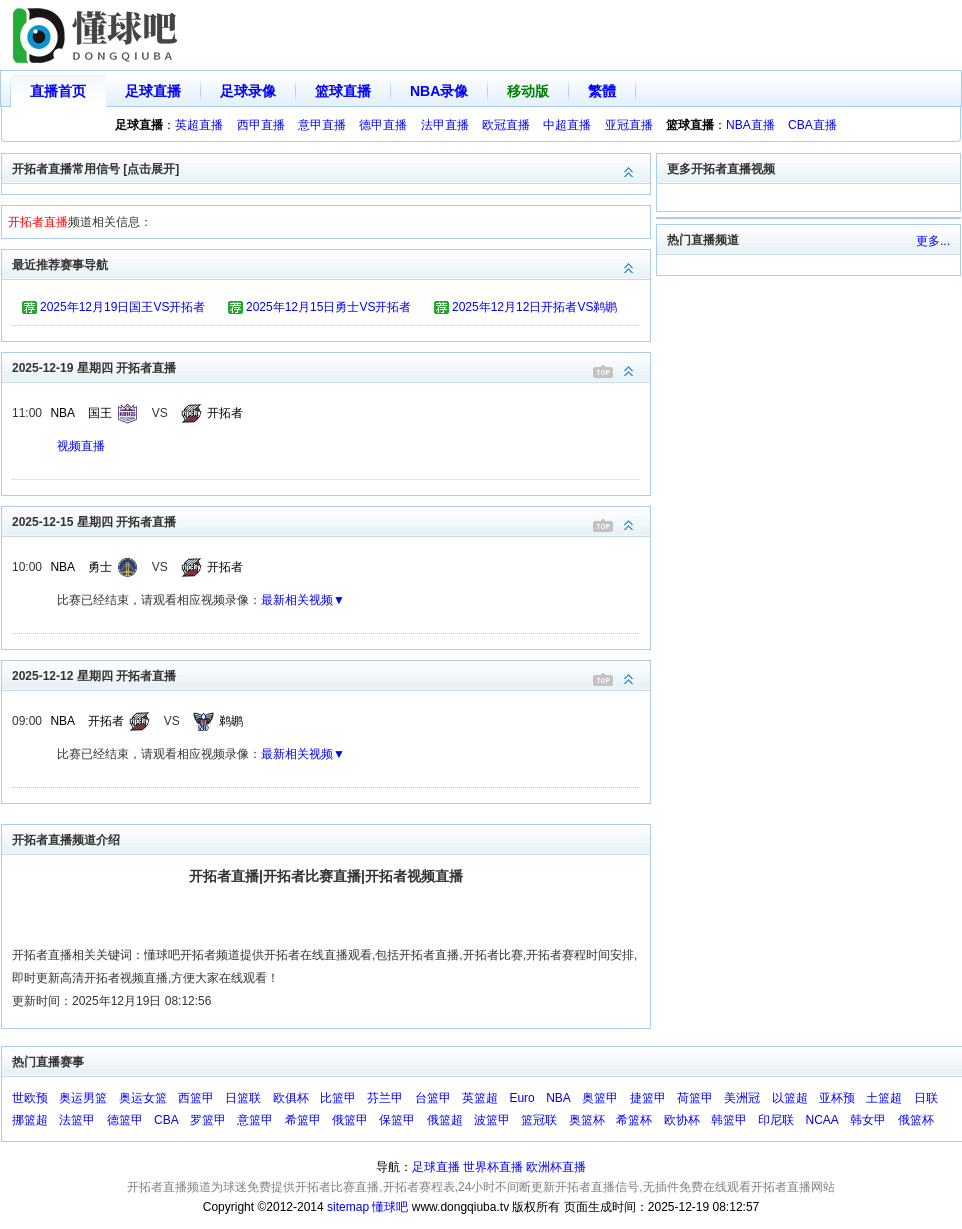  What do you see at coordinates (933, 241) in the screenshot?
I see `更多...` at bounding box center [933, 241].